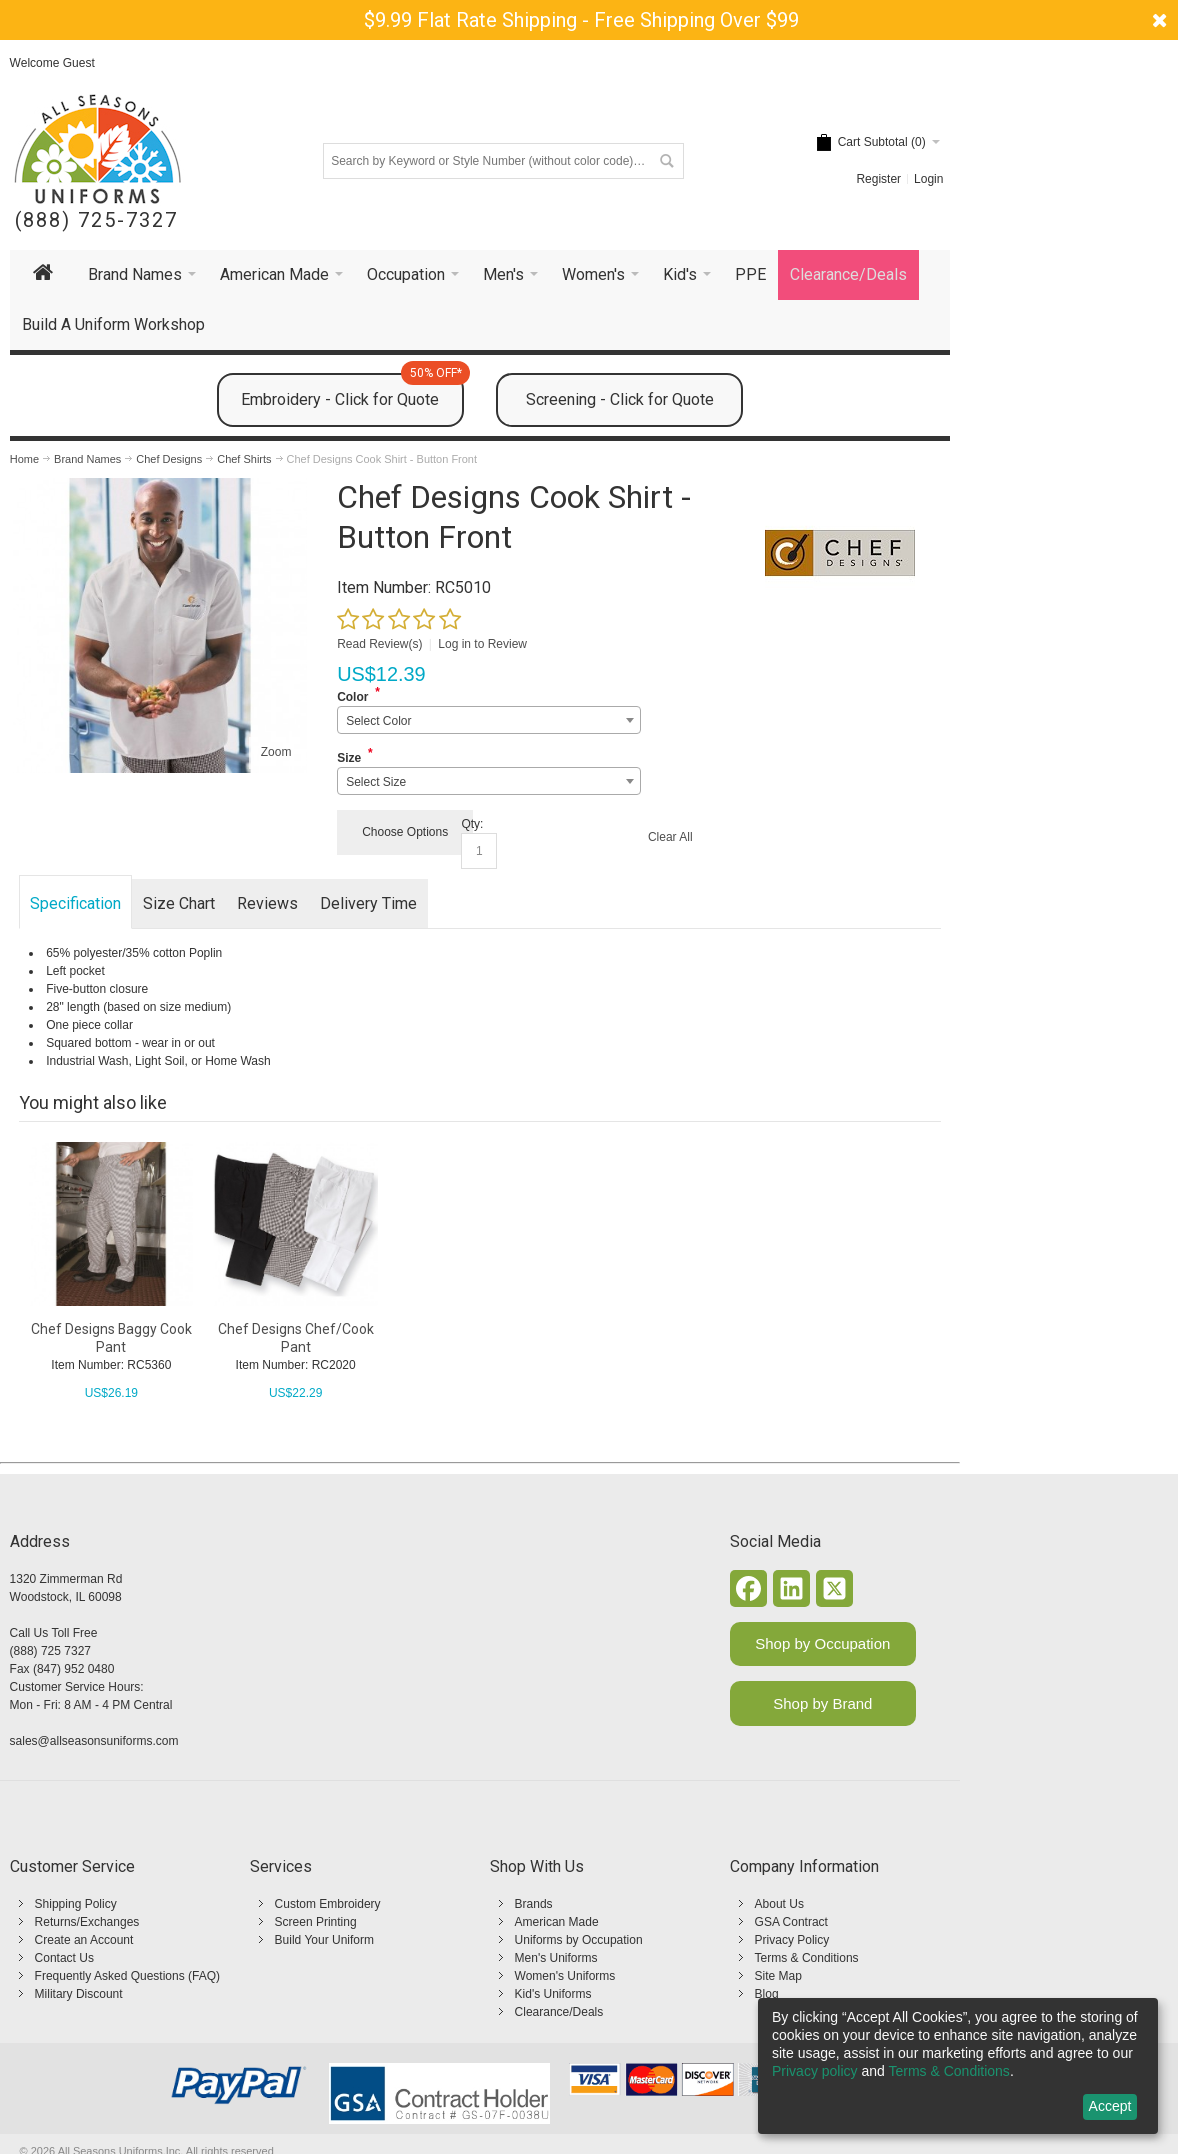 The width and height of the screenshot is (1178, 2154). I want to click on Brands, so click(534, 1904).